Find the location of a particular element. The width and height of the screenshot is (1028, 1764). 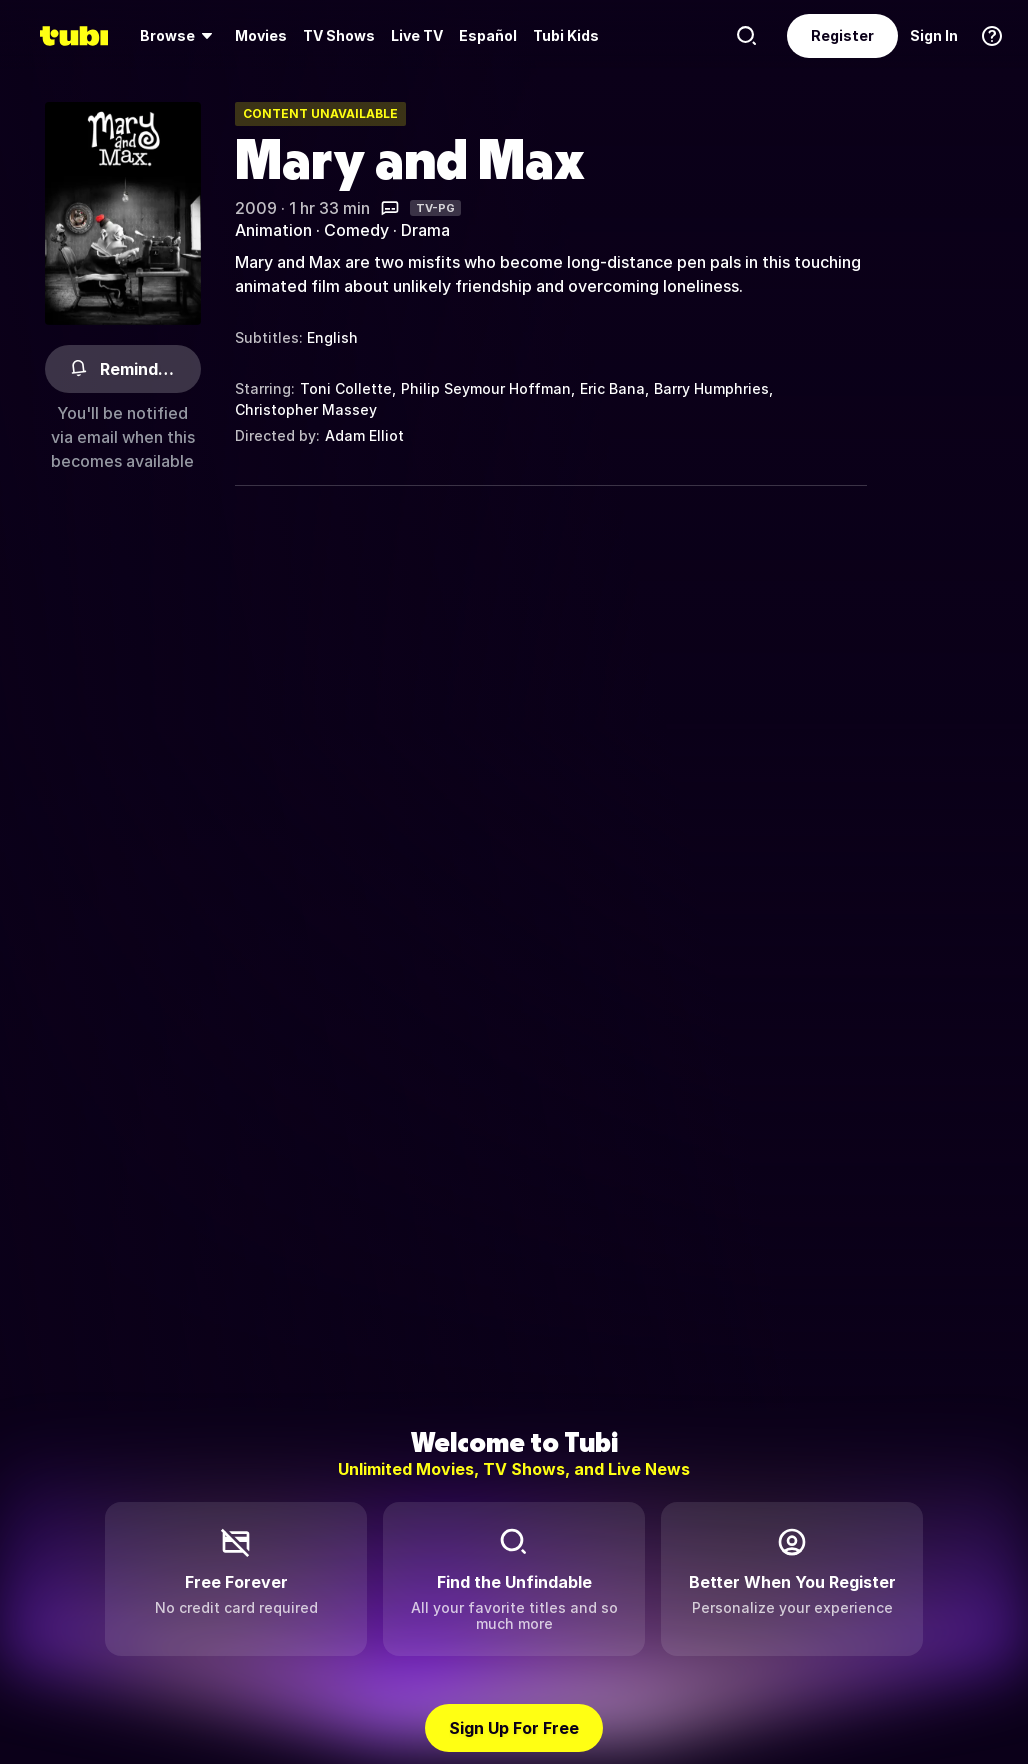

Sign In is located at coordinates (934, 35).